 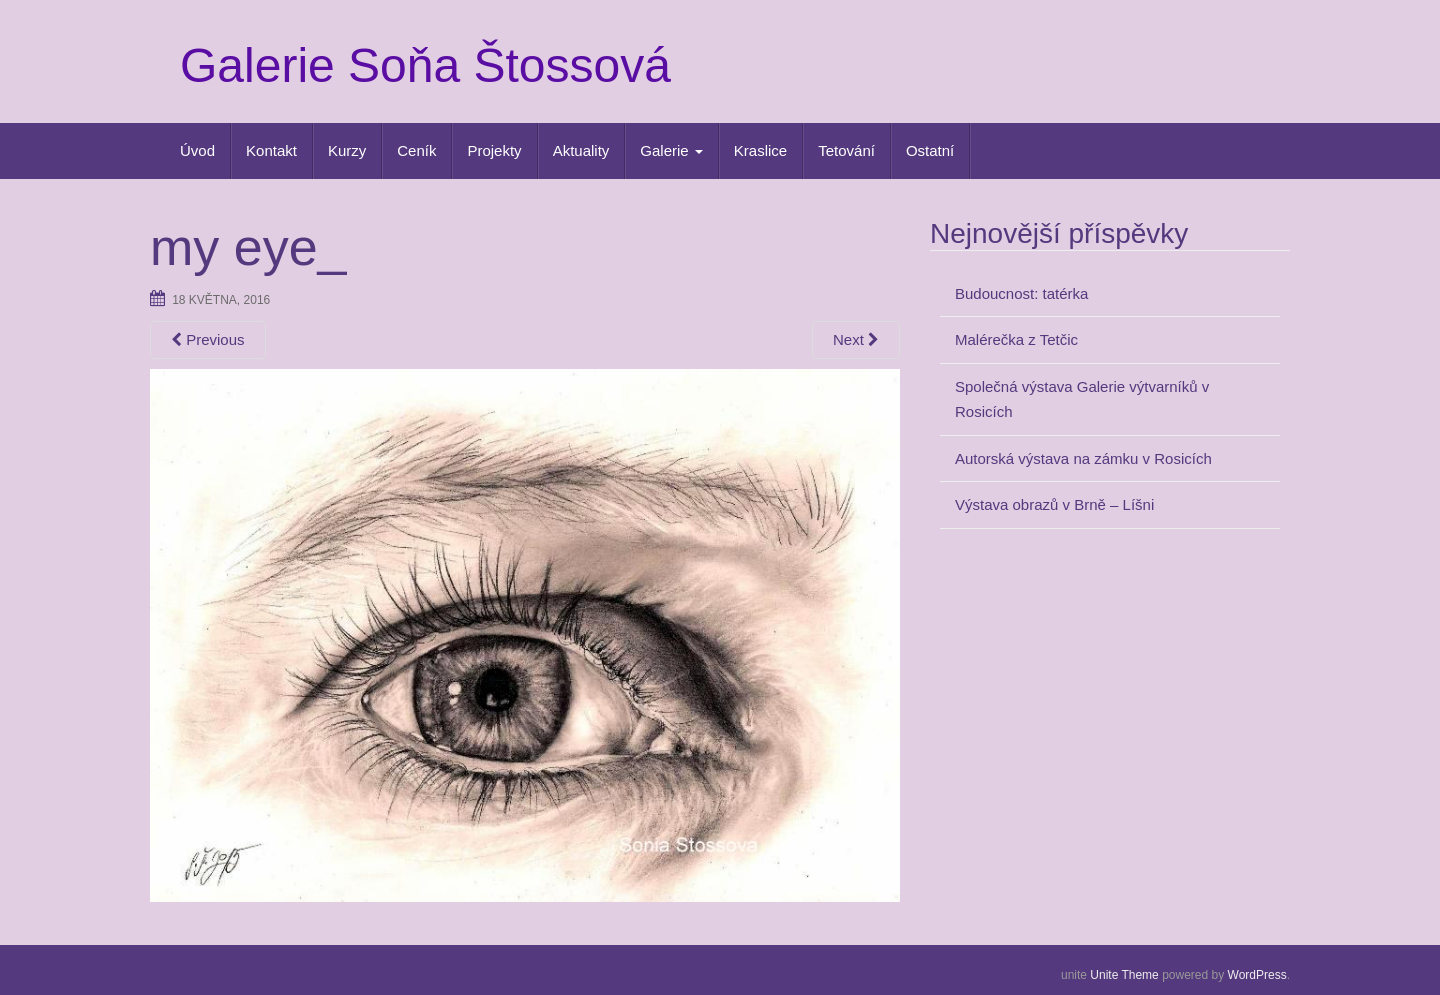 What do you see at coordinates (581, 150) in the screenshot?
I see `Aktuality` at bounding box center [581, 150].